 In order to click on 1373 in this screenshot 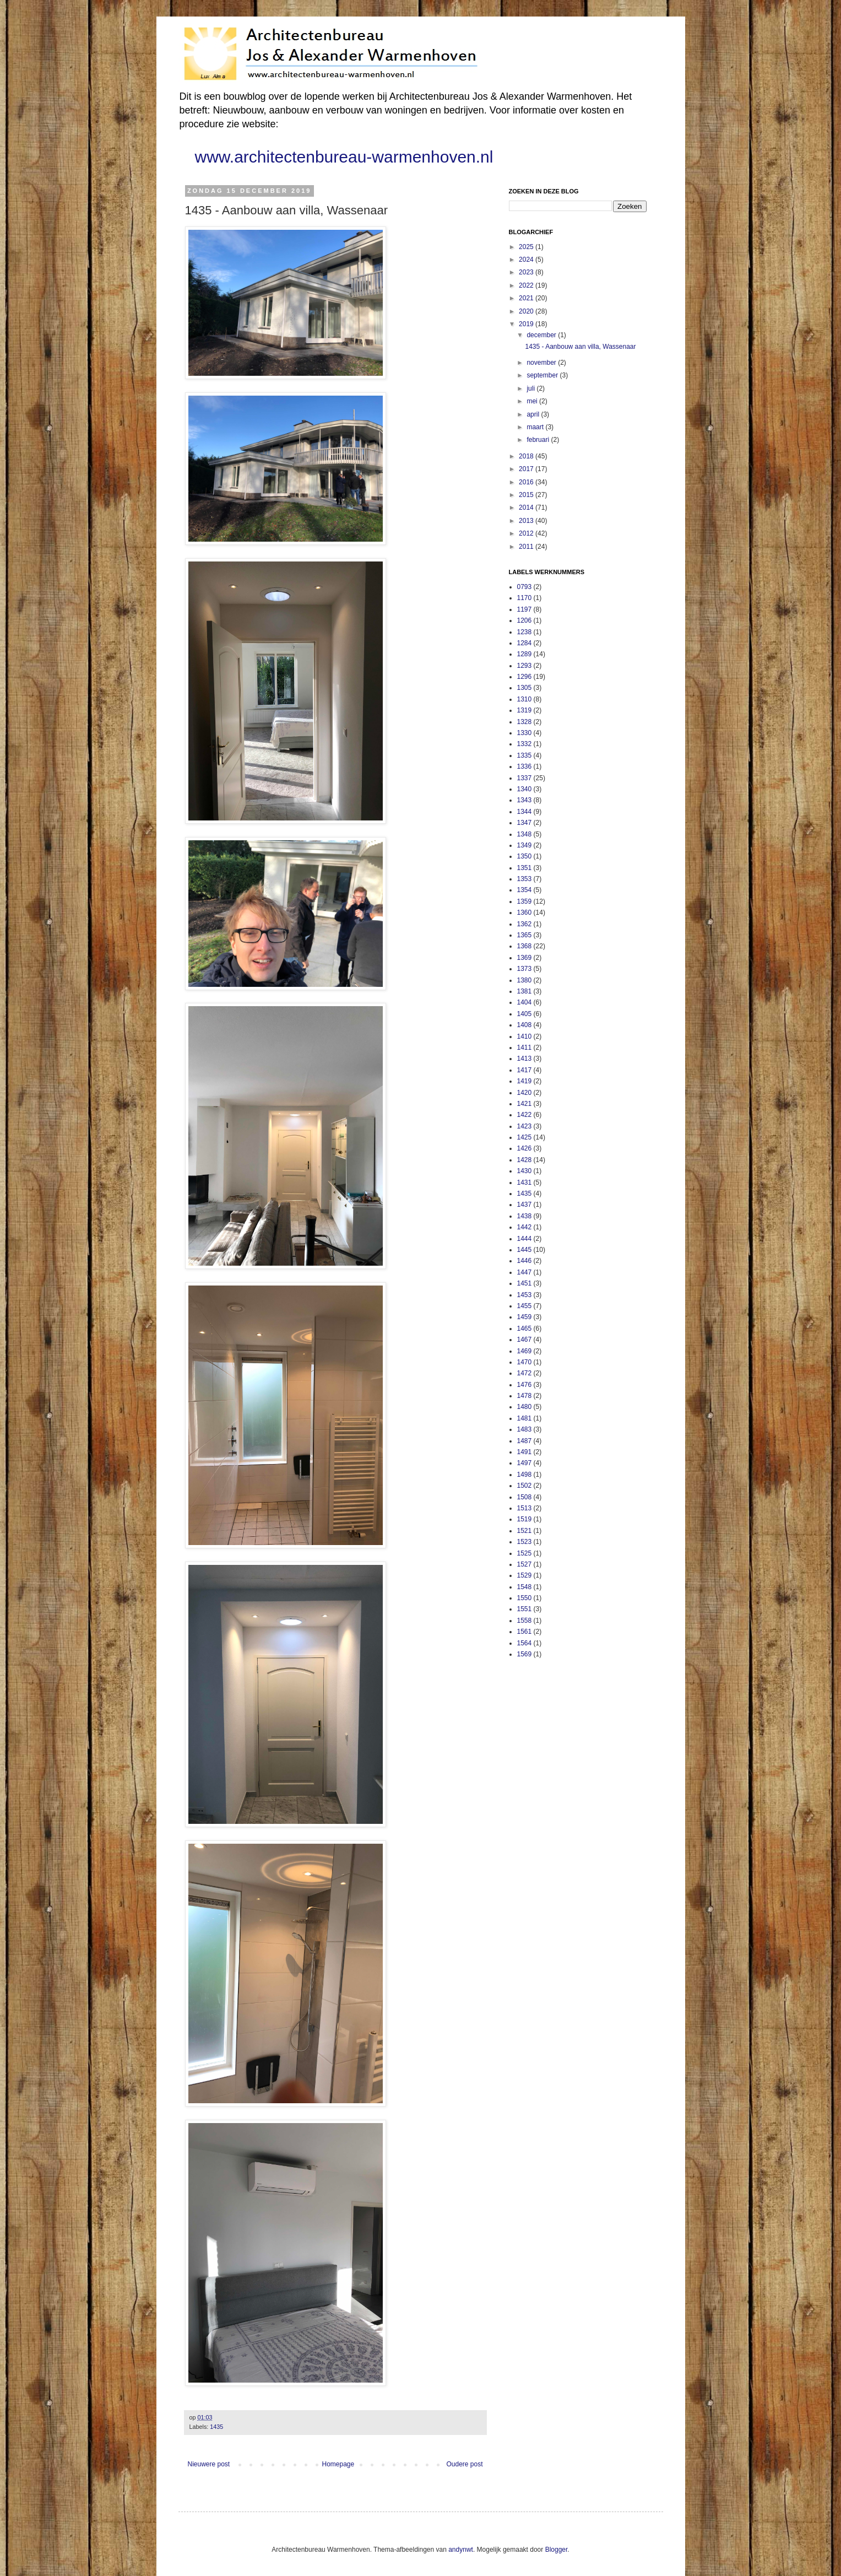, I will do `click(524, 969)`.